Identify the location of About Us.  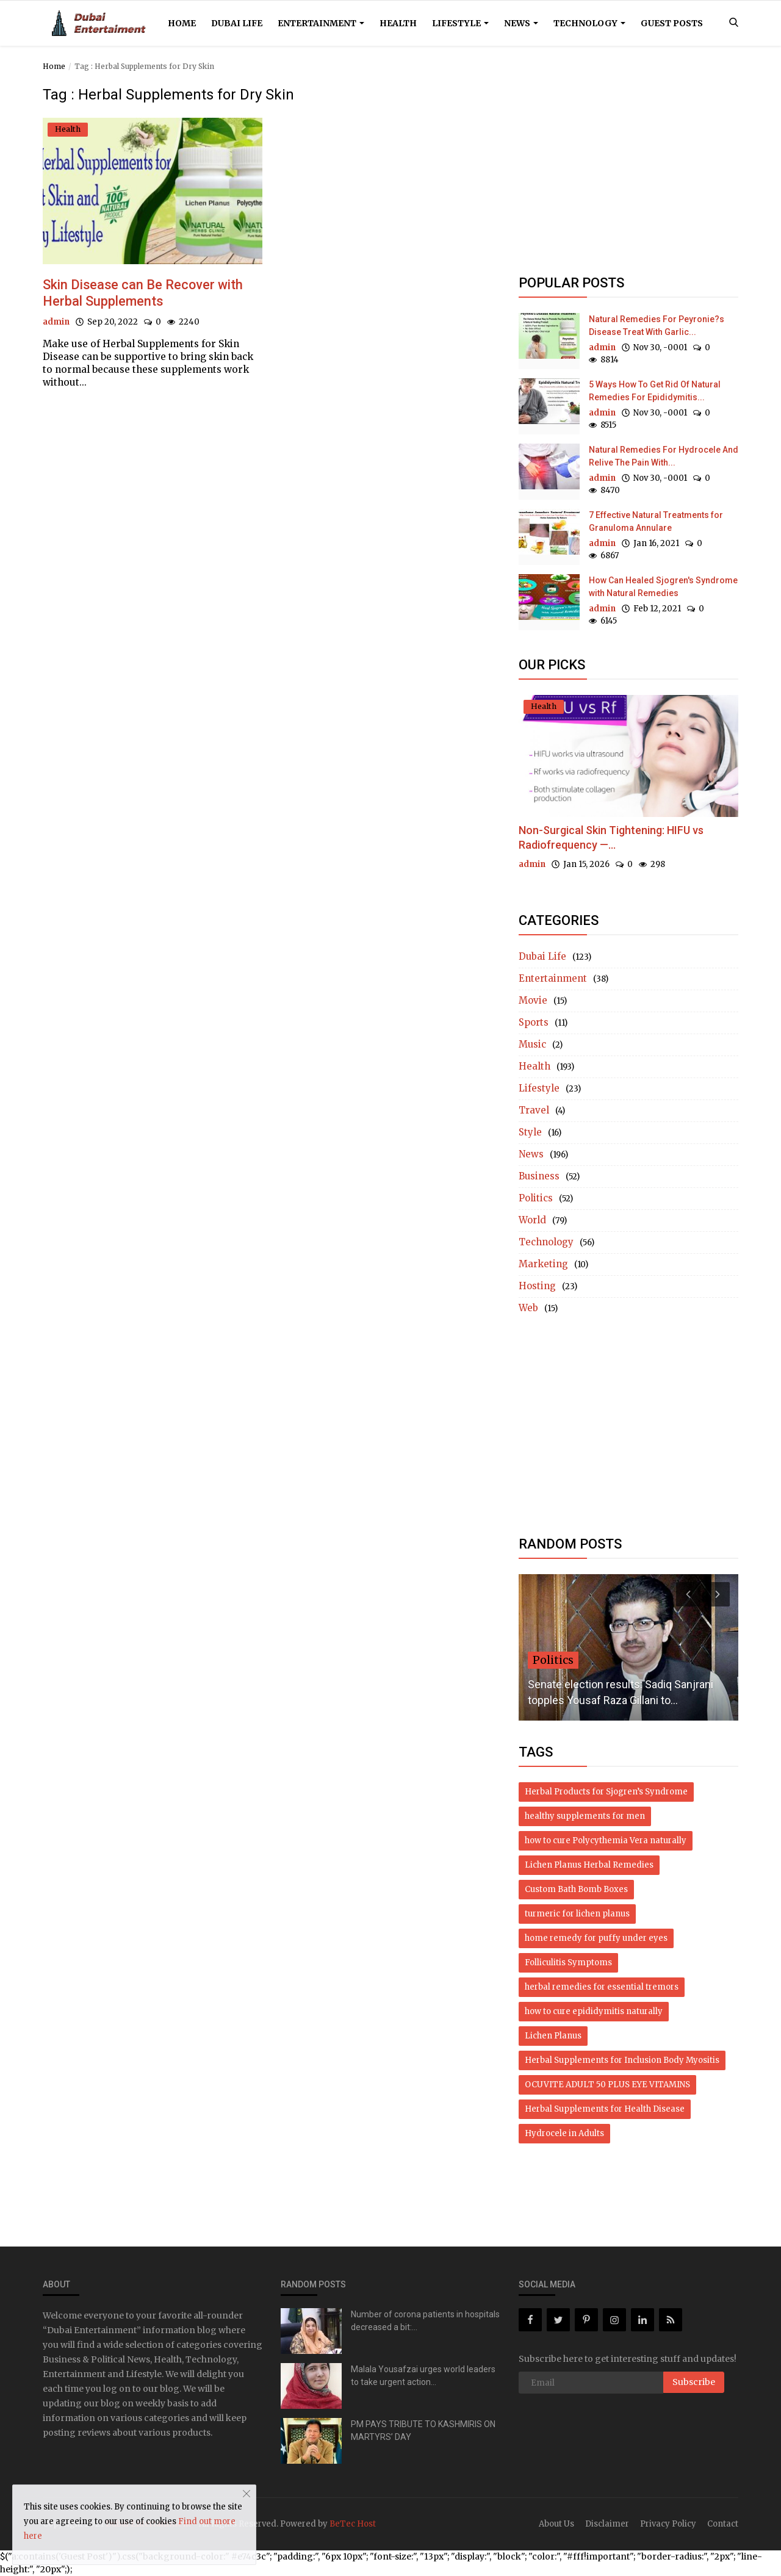
(556, 2524).